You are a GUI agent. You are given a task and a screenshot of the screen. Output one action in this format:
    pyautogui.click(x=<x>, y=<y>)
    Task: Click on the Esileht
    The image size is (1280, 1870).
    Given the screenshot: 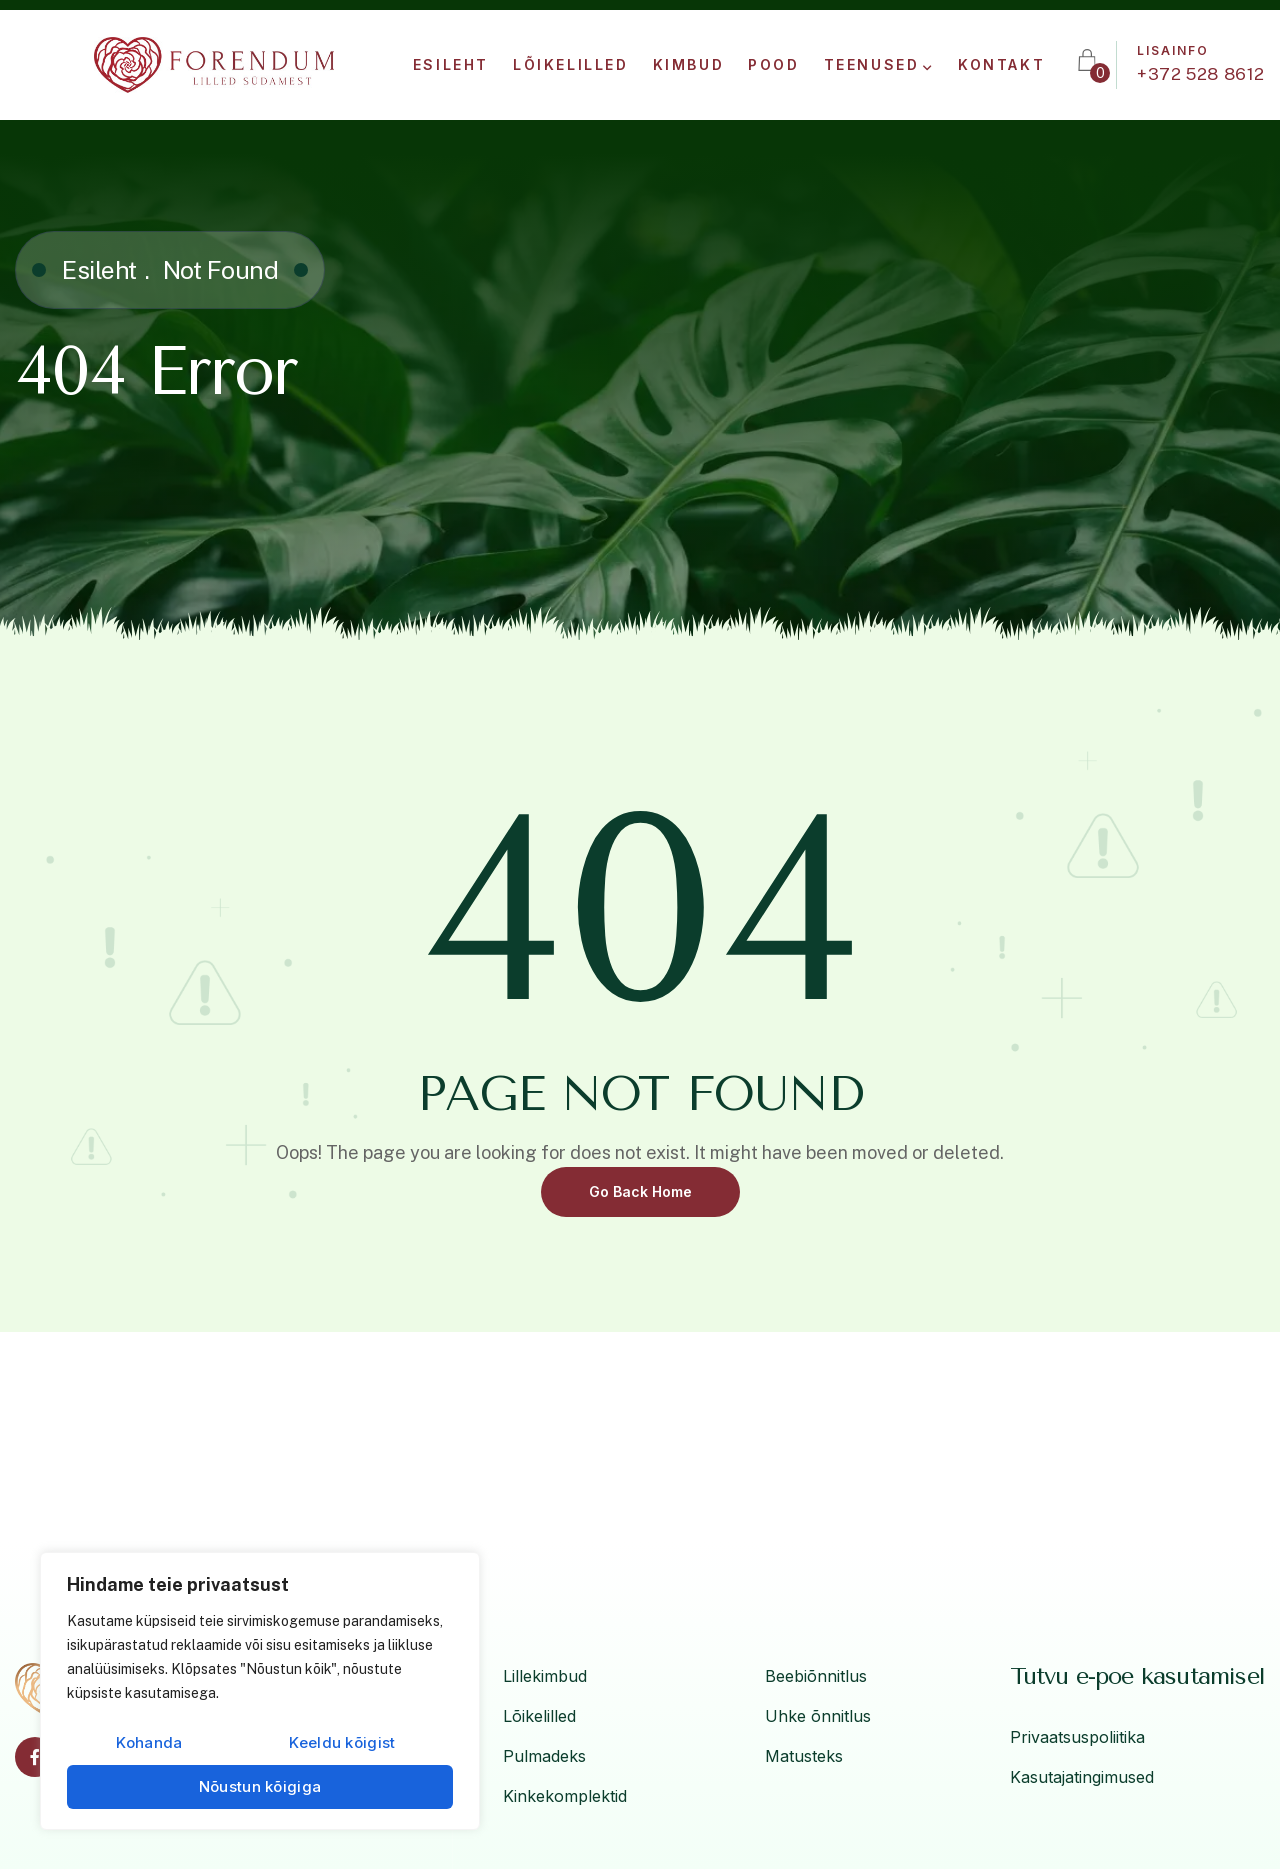 What is the action you would take?
    pyautogui.click(x=99, y=270)
    